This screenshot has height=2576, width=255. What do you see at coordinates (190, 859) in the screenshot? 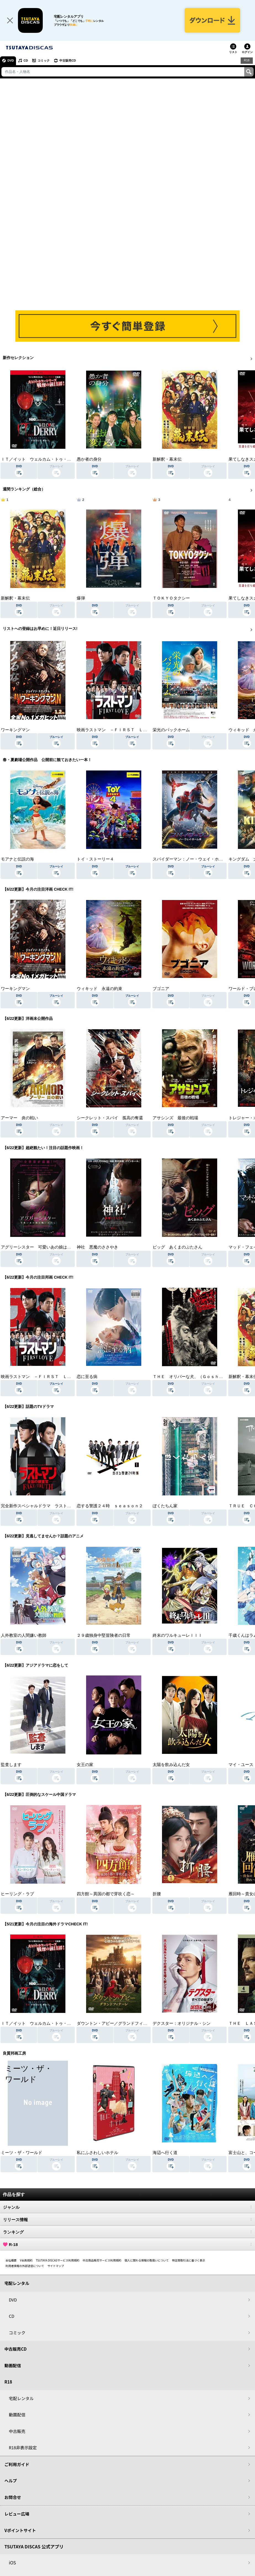
I see `スパイダーマン：ノー・ウェイ・ホーム` at bounding box center [190, 859].